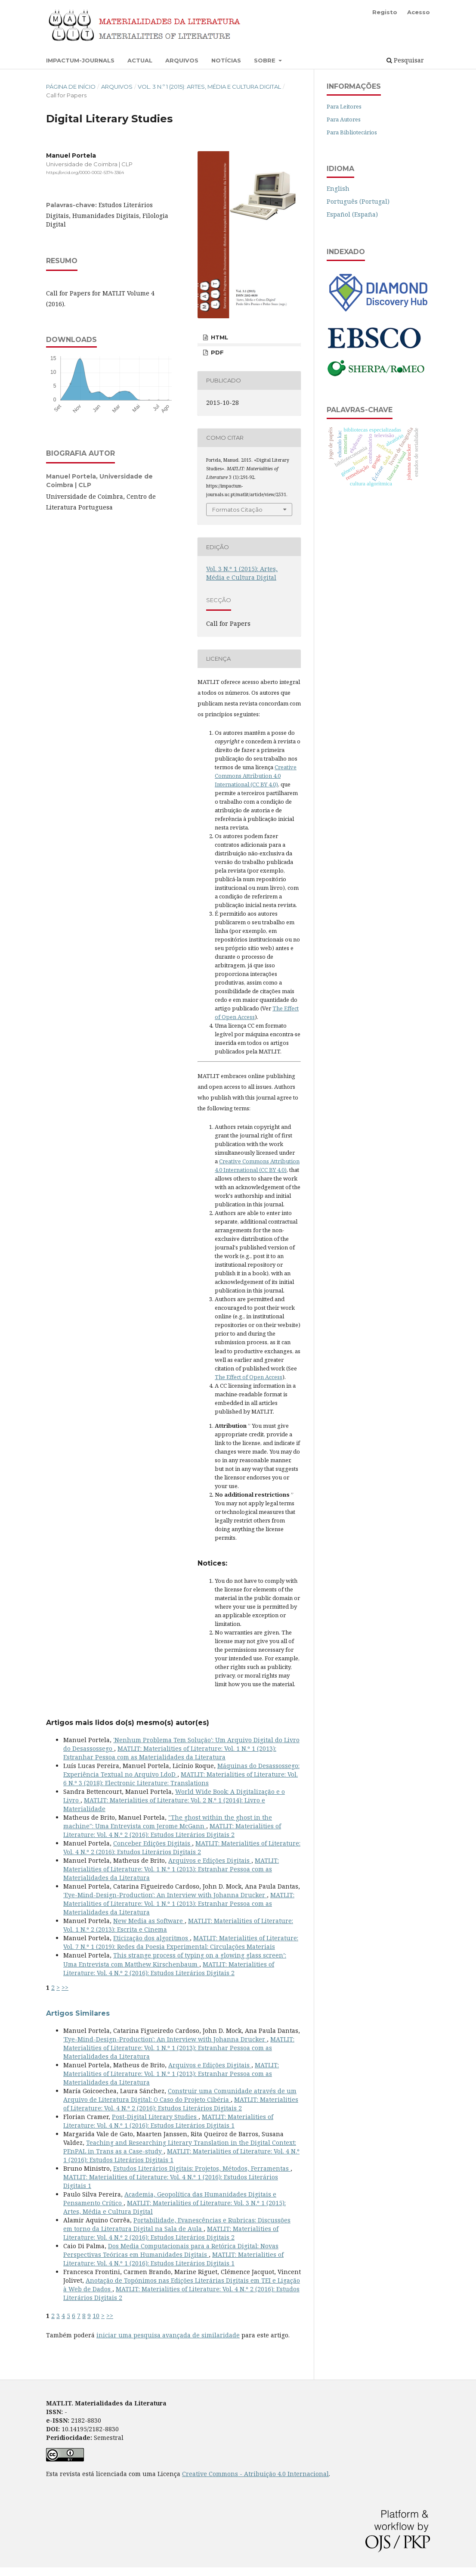 This screenshot has height=2576, width=476. I want to click on Formatos Citação, so click(237, 509).